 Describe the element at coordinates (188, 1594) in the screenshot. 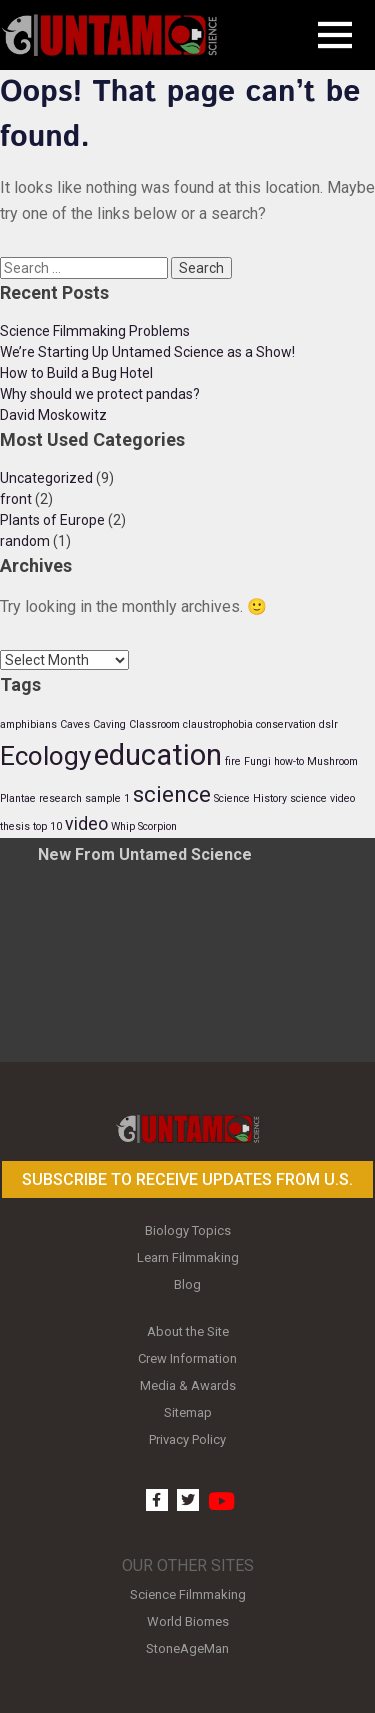

I see `Science Filmmaking` at that location.